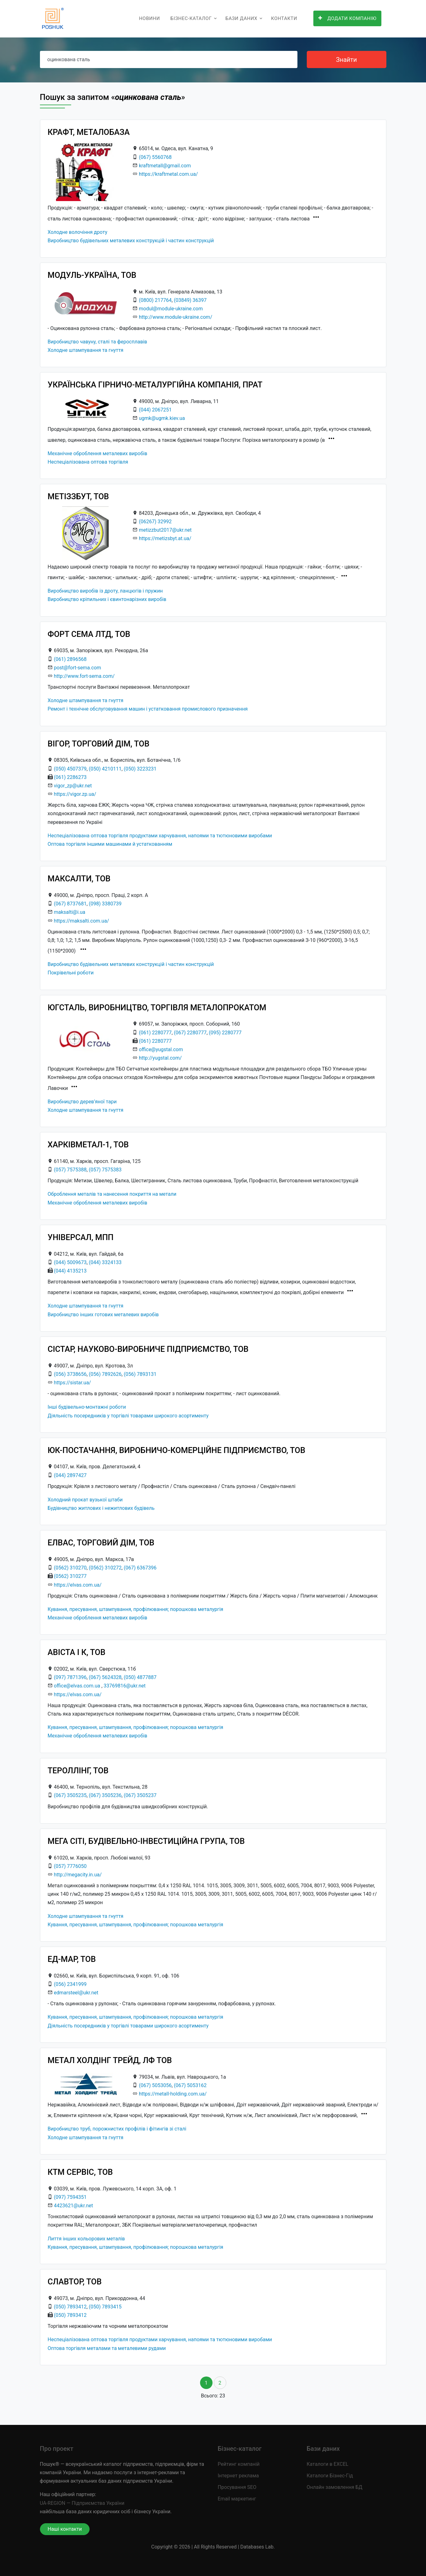 Image resolution: width=426 pixels, height=2576 pixels. I want to click on (098) 3380739, so click(105, 904).